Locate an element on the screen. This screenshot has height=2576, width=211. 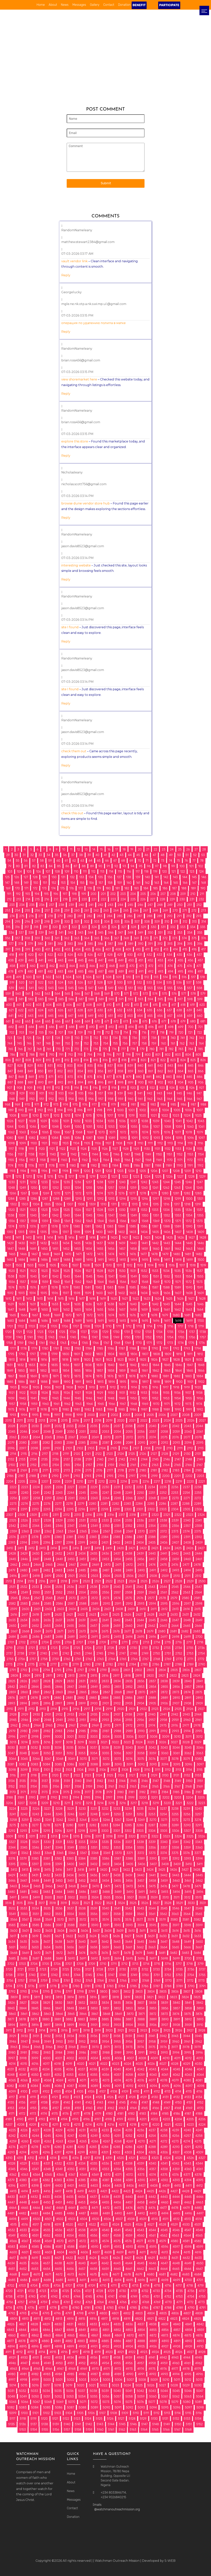
3359 is located at coordinates (187, 1847).